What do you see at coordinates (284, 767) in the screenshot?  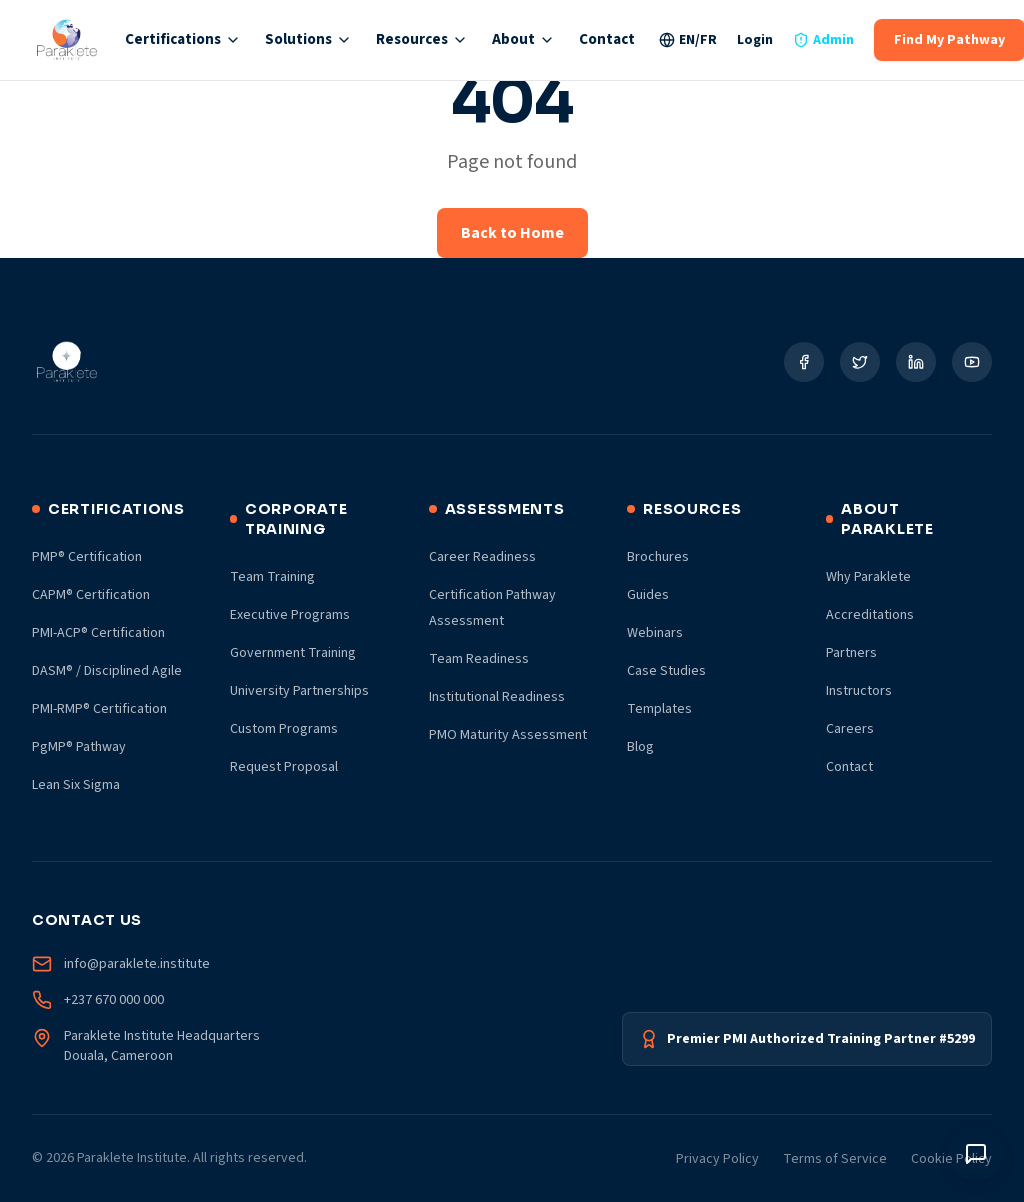 I see `Request Proposal` at bounding box center [284, 767].